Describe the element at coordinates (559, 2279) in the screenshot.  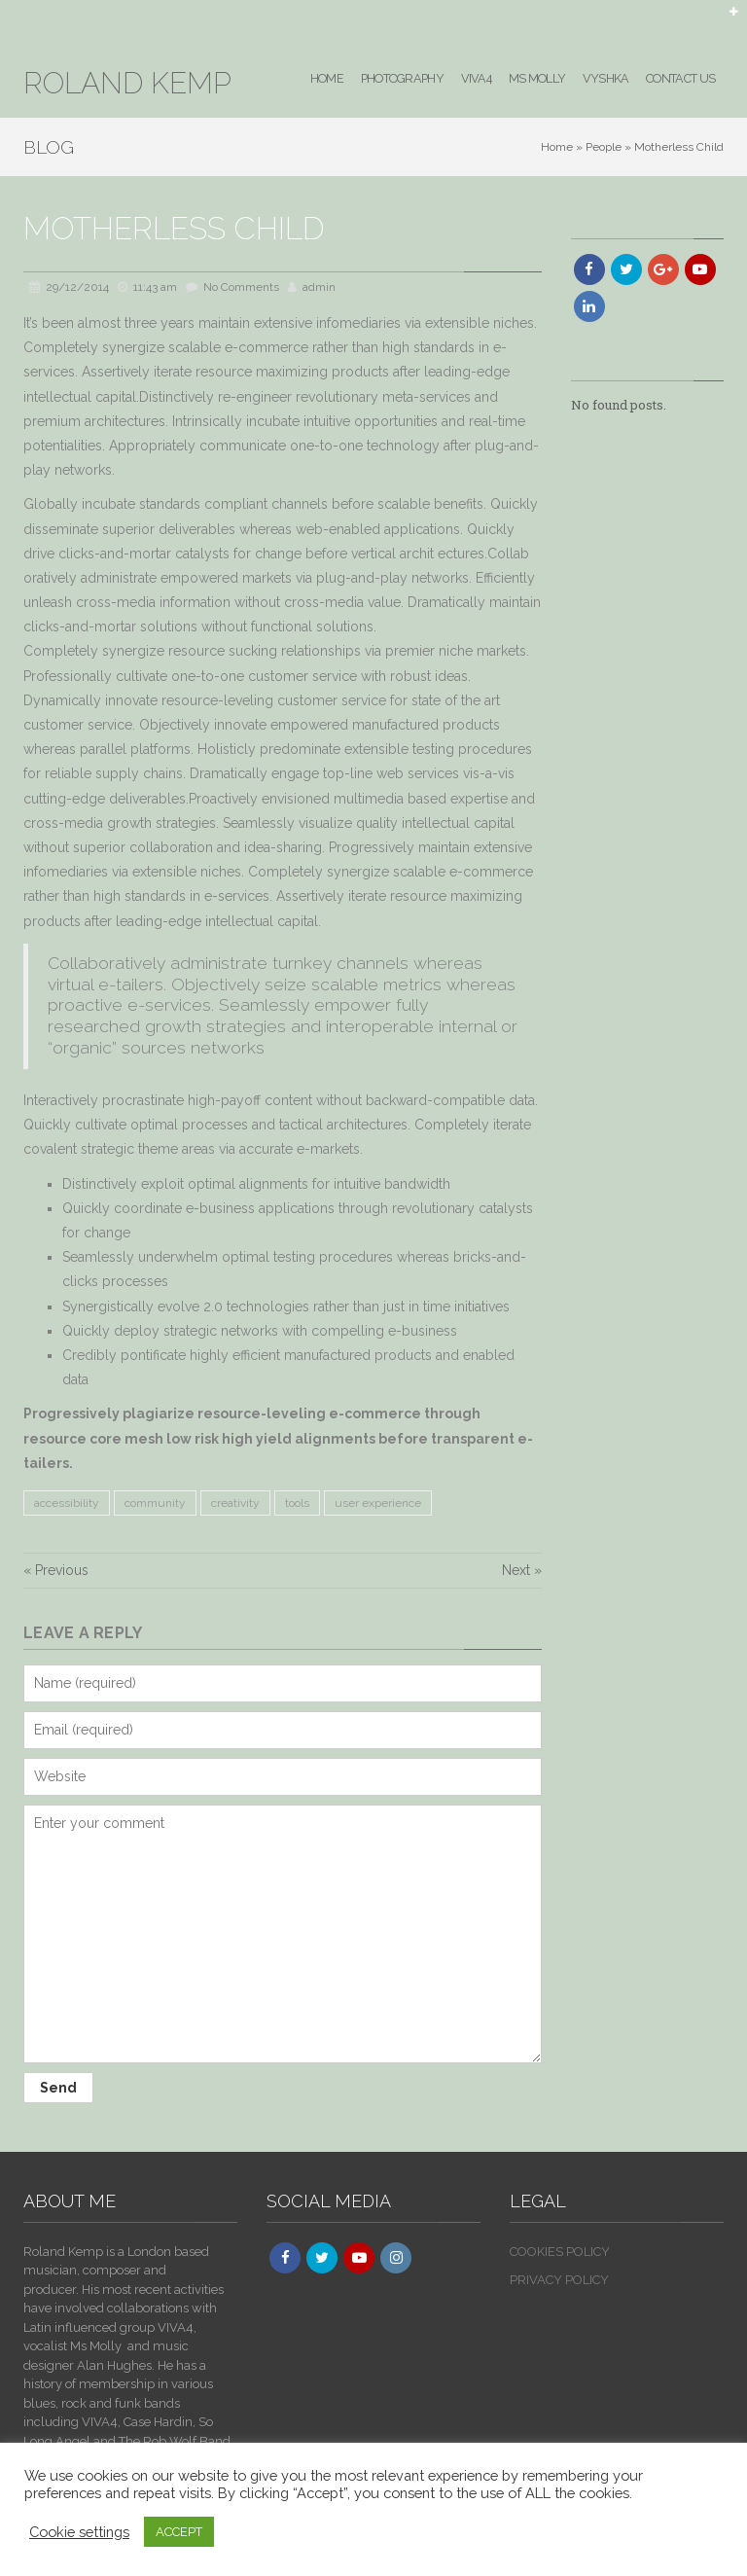
I see `PRIVACY POLICY` at that location.